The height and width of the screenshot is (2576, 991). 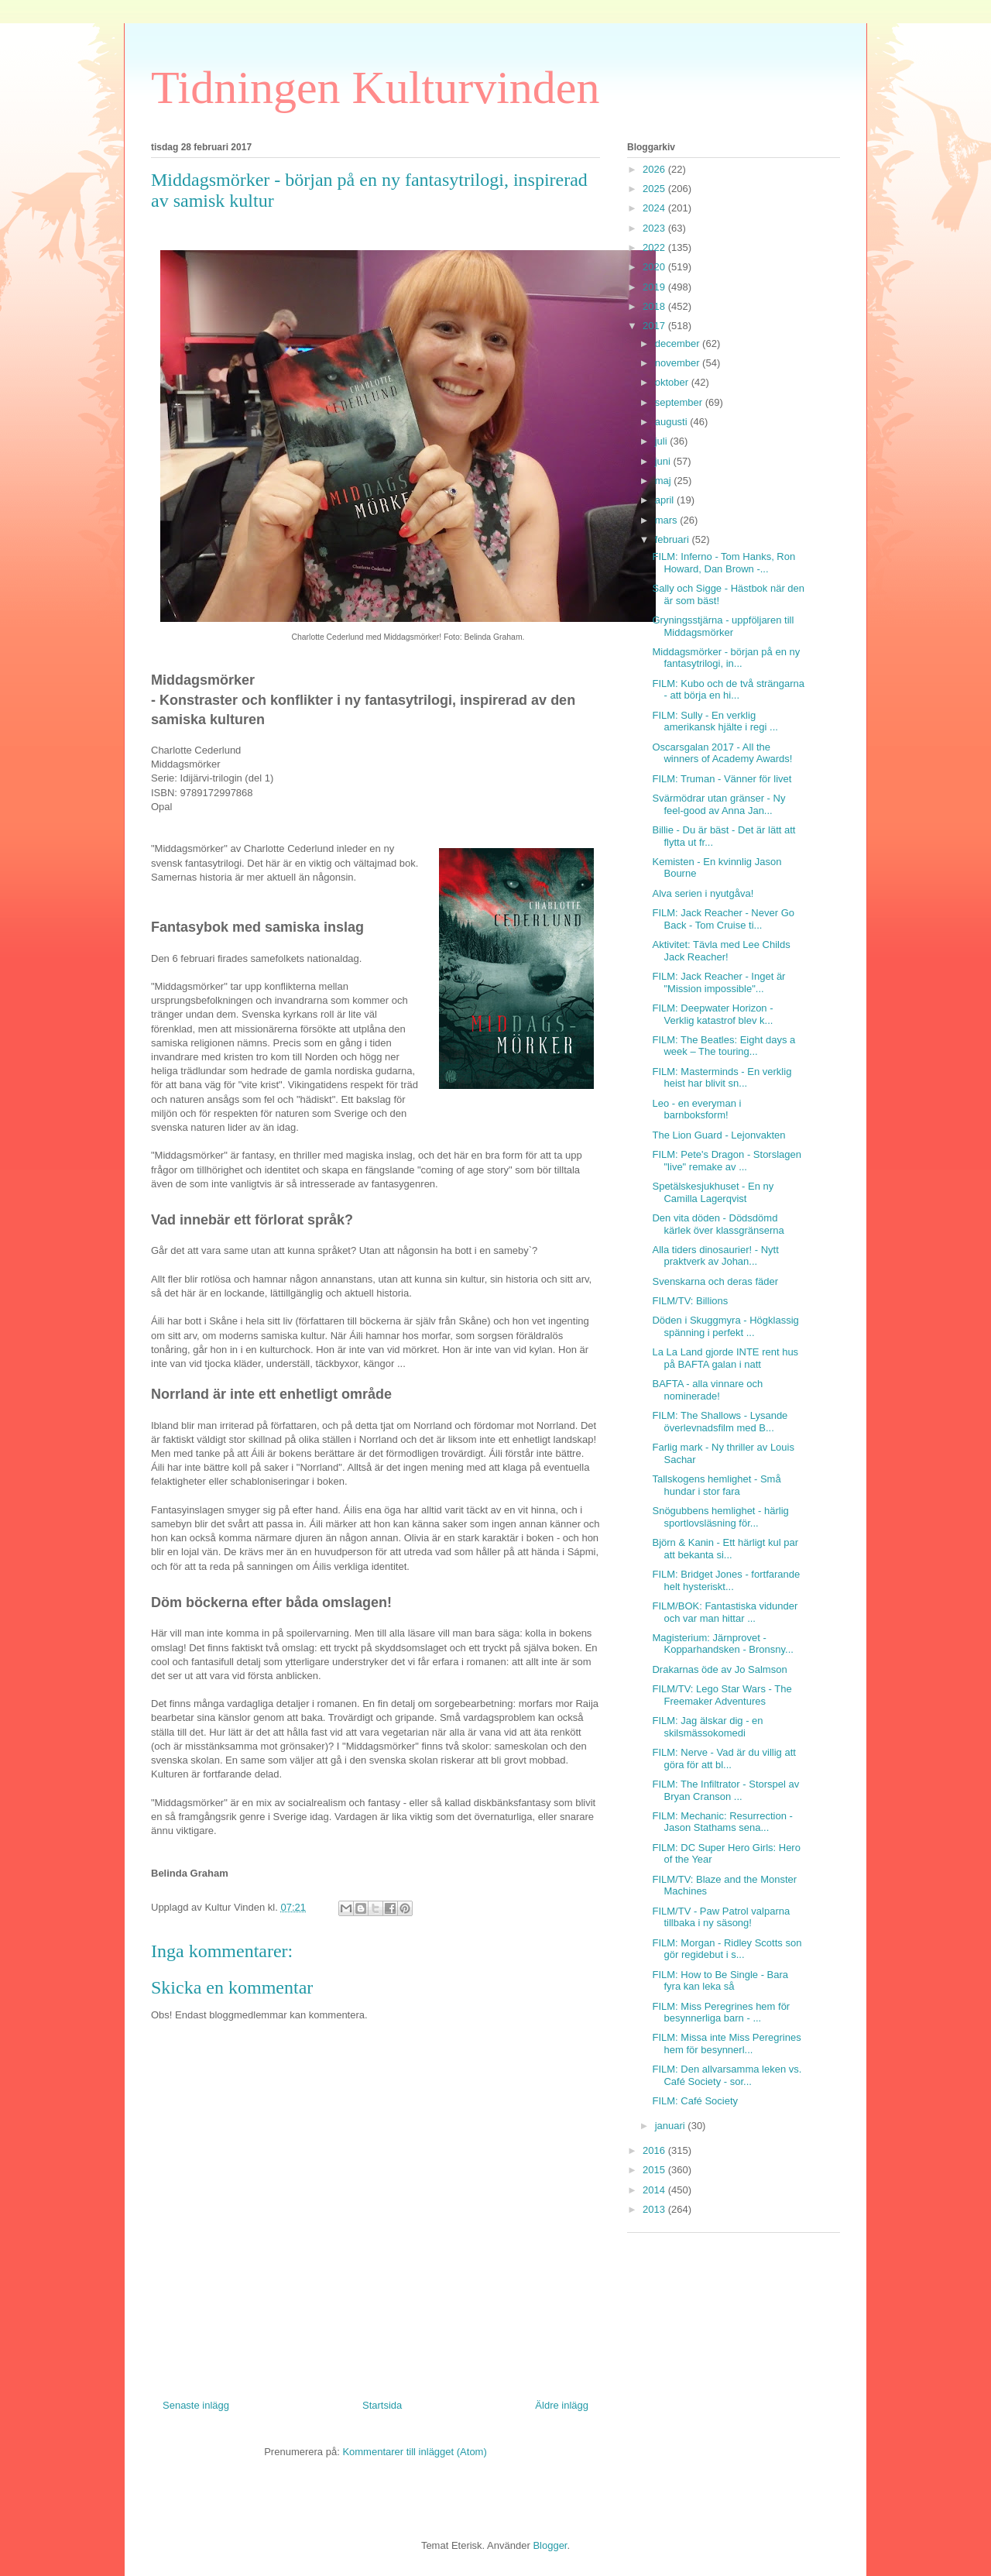 What do you see at coordinates (690, 1301) in the screenshot?
I see `FILM/TV: Billions` at bounding box center [690, 1301].